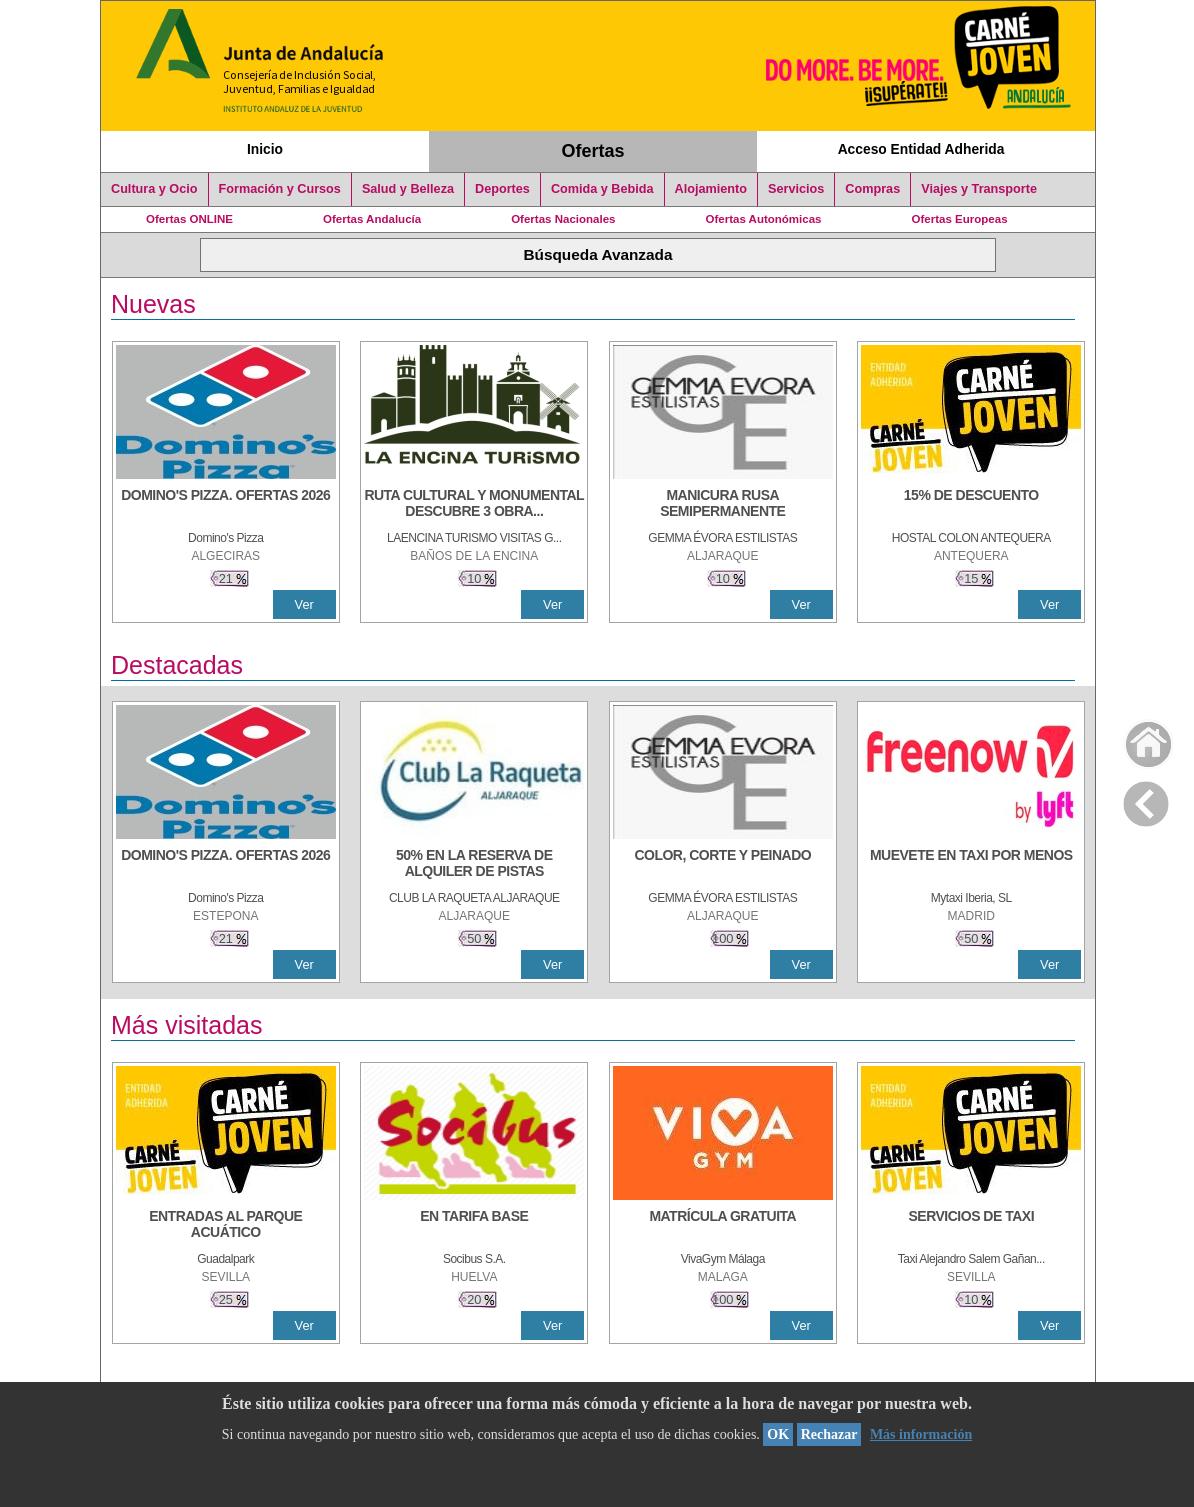 The height and width of the screenshot is (1507, 1194). Describe the element at coordinates (723, 505) in the screenshot. I see `[MANICURA RUSA SEMIPERMANENTE]` at that location.